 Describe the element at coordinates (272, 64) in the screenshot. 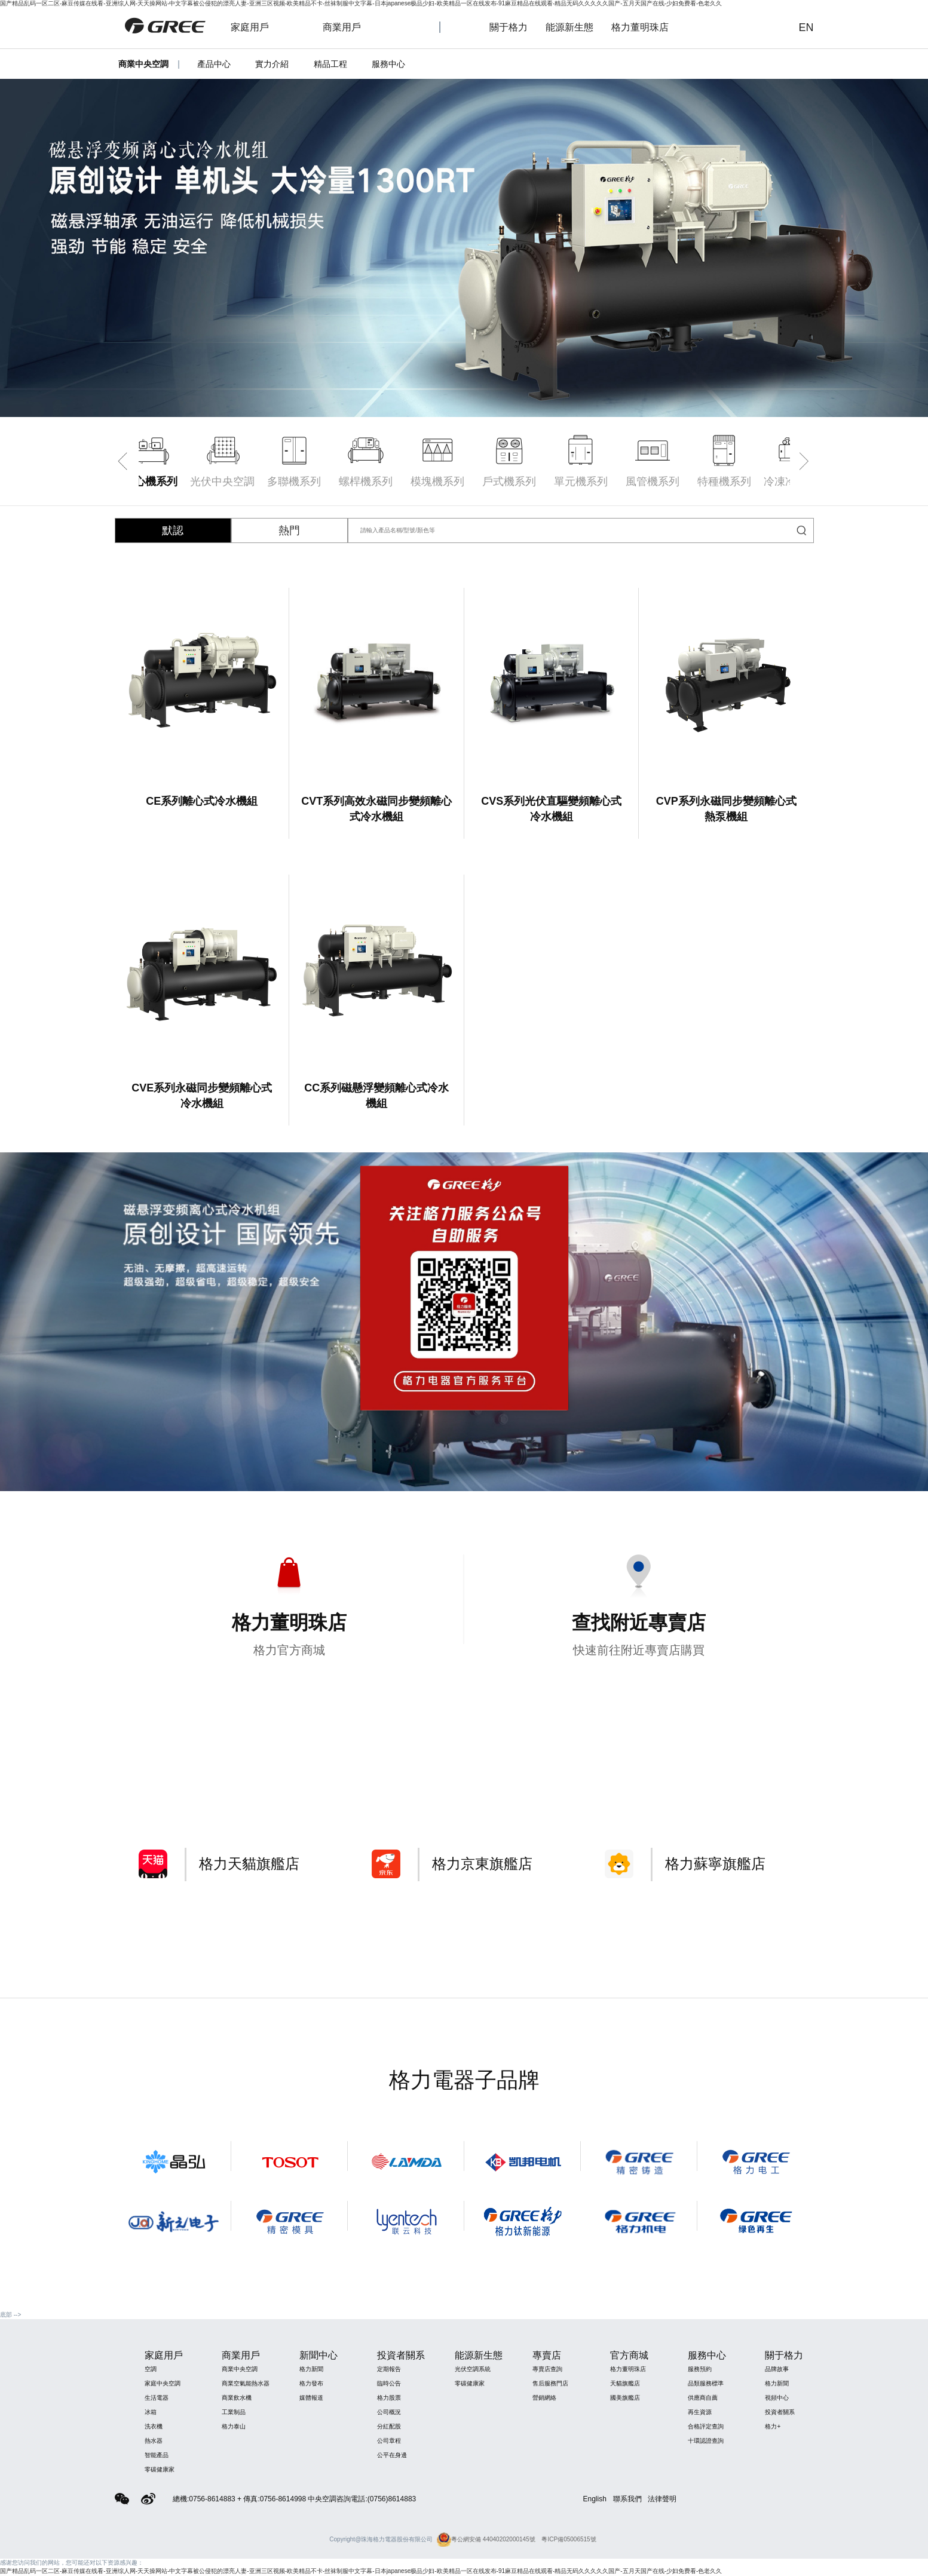

I see `實力介紹` at that location.